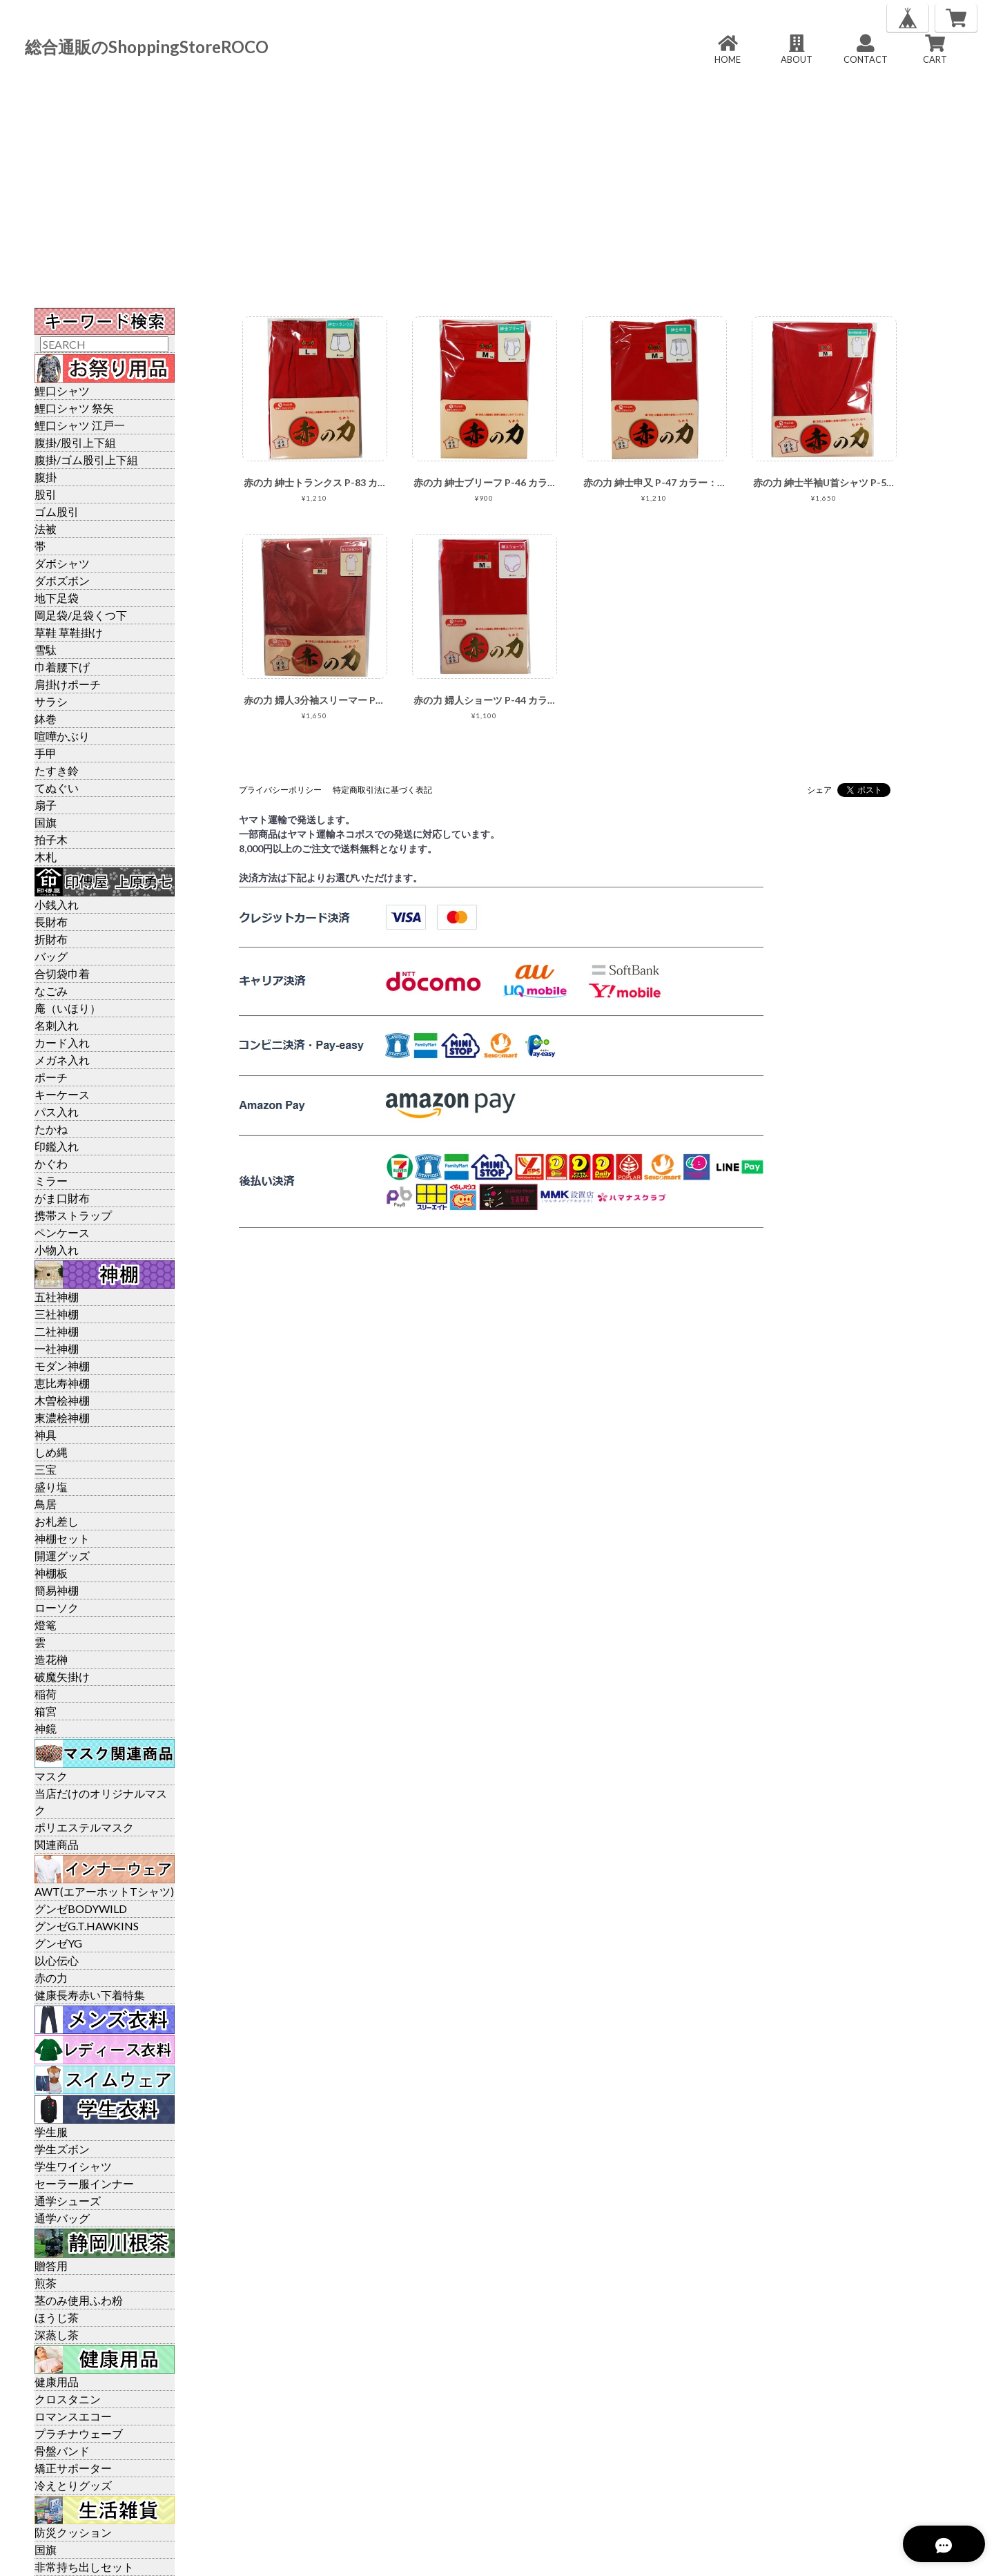  I want to click on 茎のみ使用ふわ粉, so click(79, 2300).